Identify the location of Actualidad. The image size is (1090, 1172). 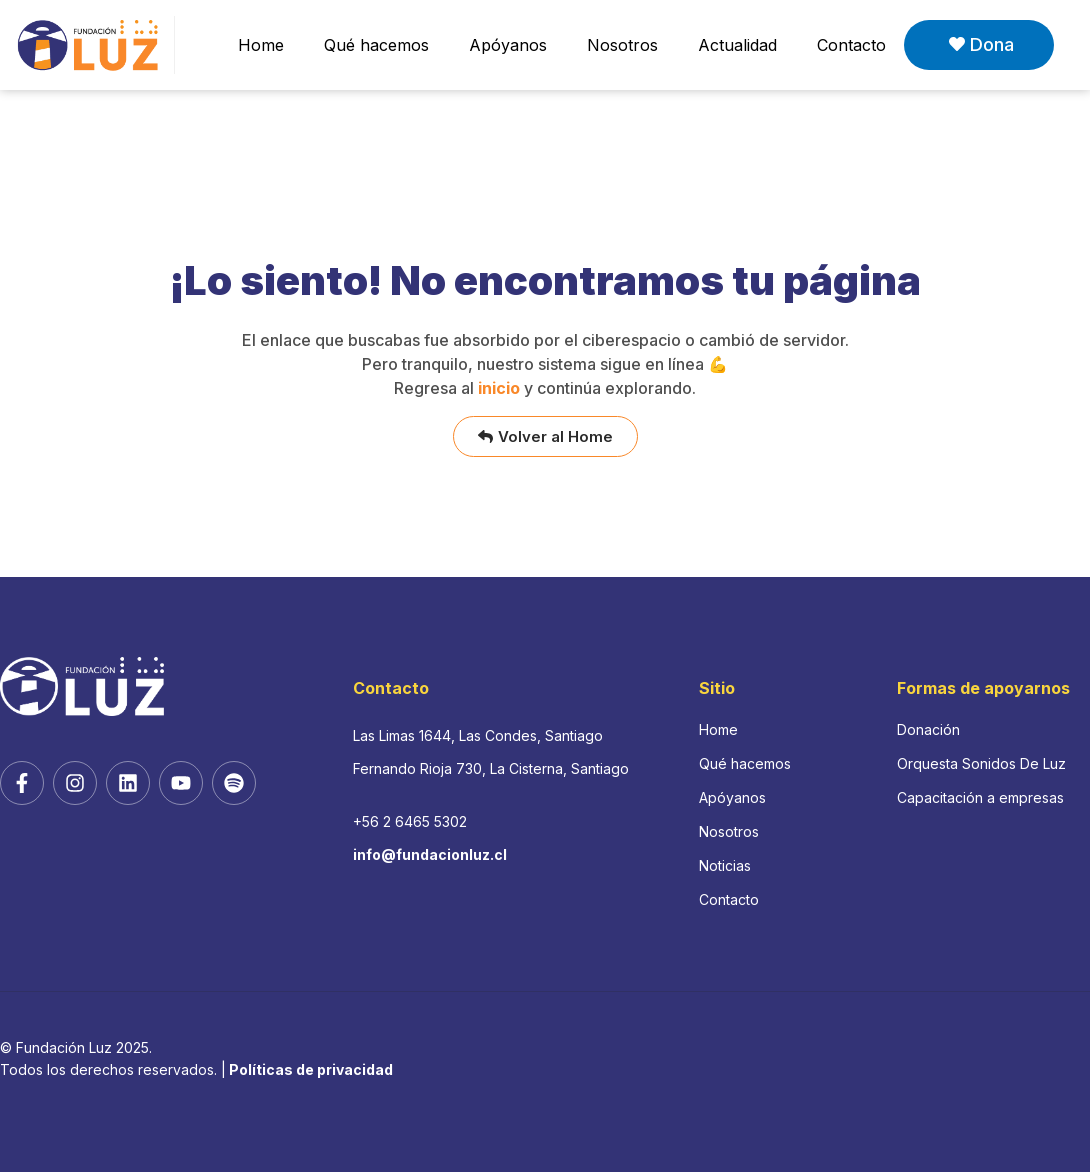
(737, 45).